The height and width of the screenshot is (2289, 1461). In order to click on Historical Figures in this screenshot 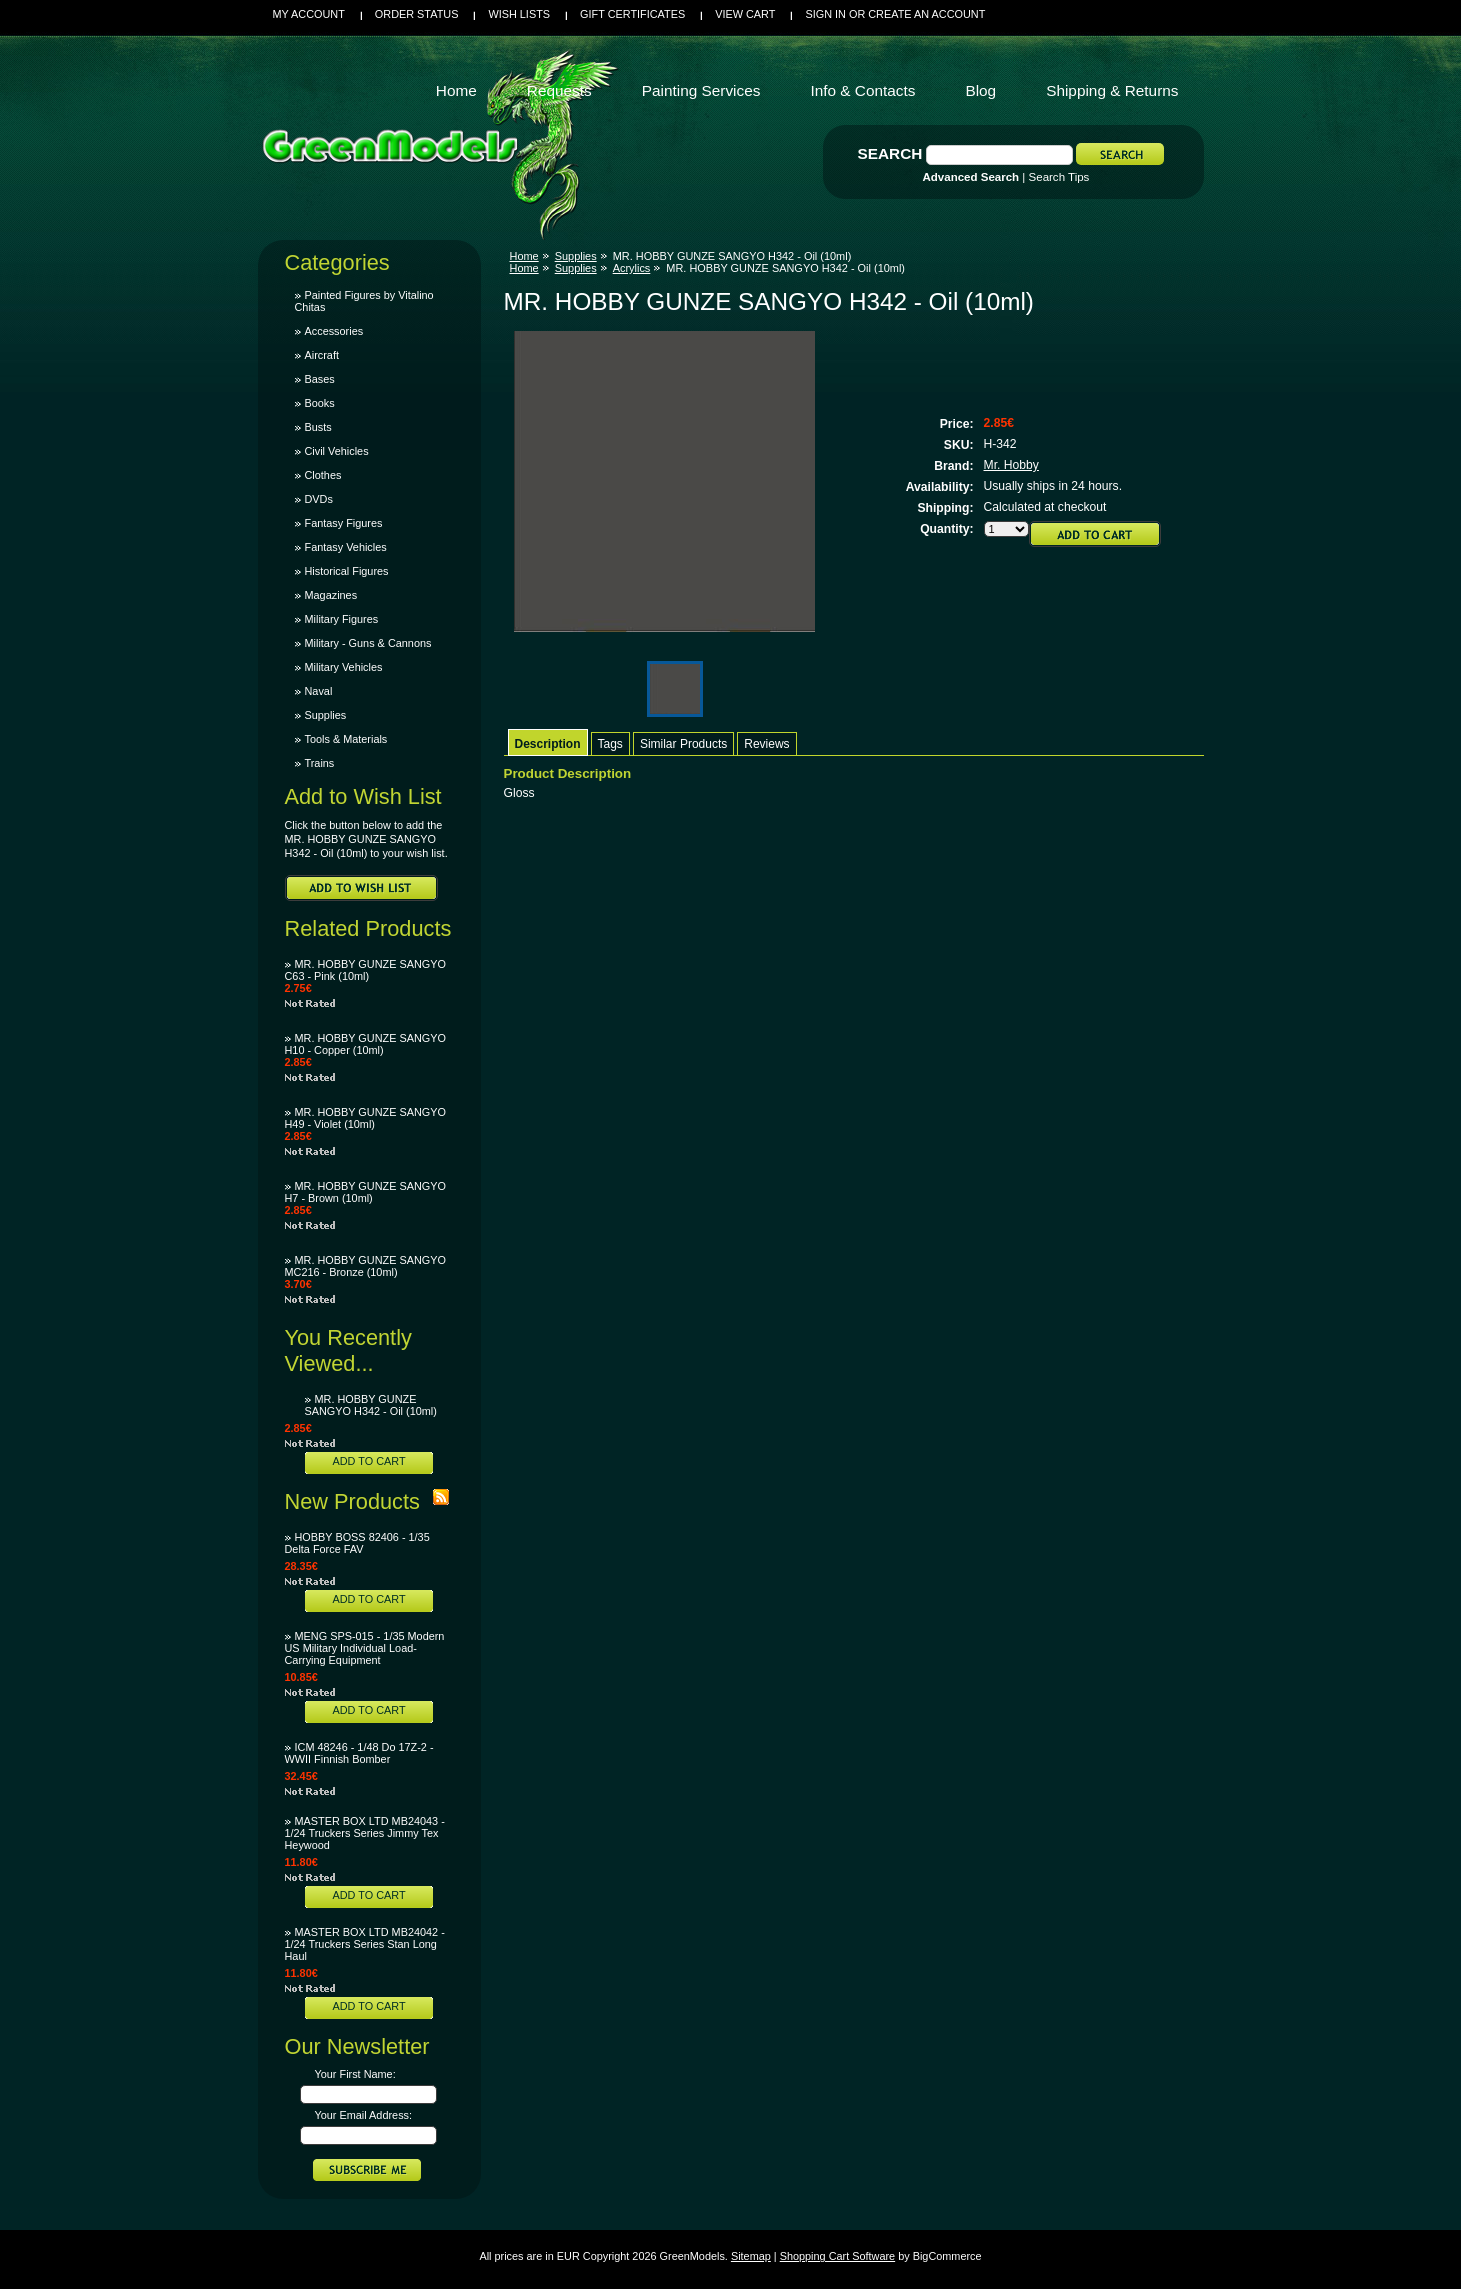, I will do `click(347, 571)`.